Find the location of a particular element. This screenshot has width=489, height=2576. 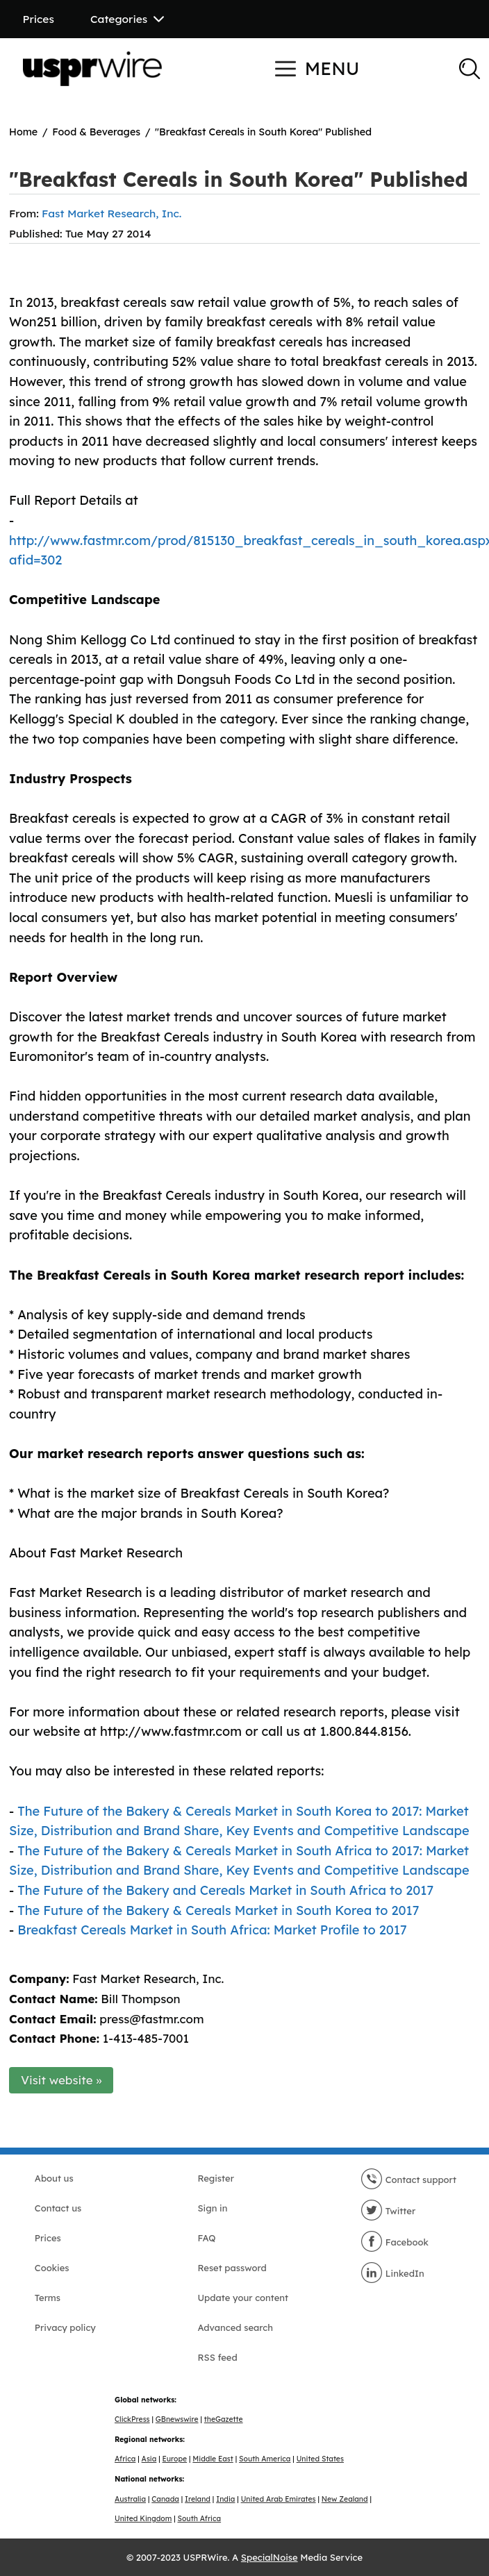

SpecialNoise is located at coordinates (269, 2557).